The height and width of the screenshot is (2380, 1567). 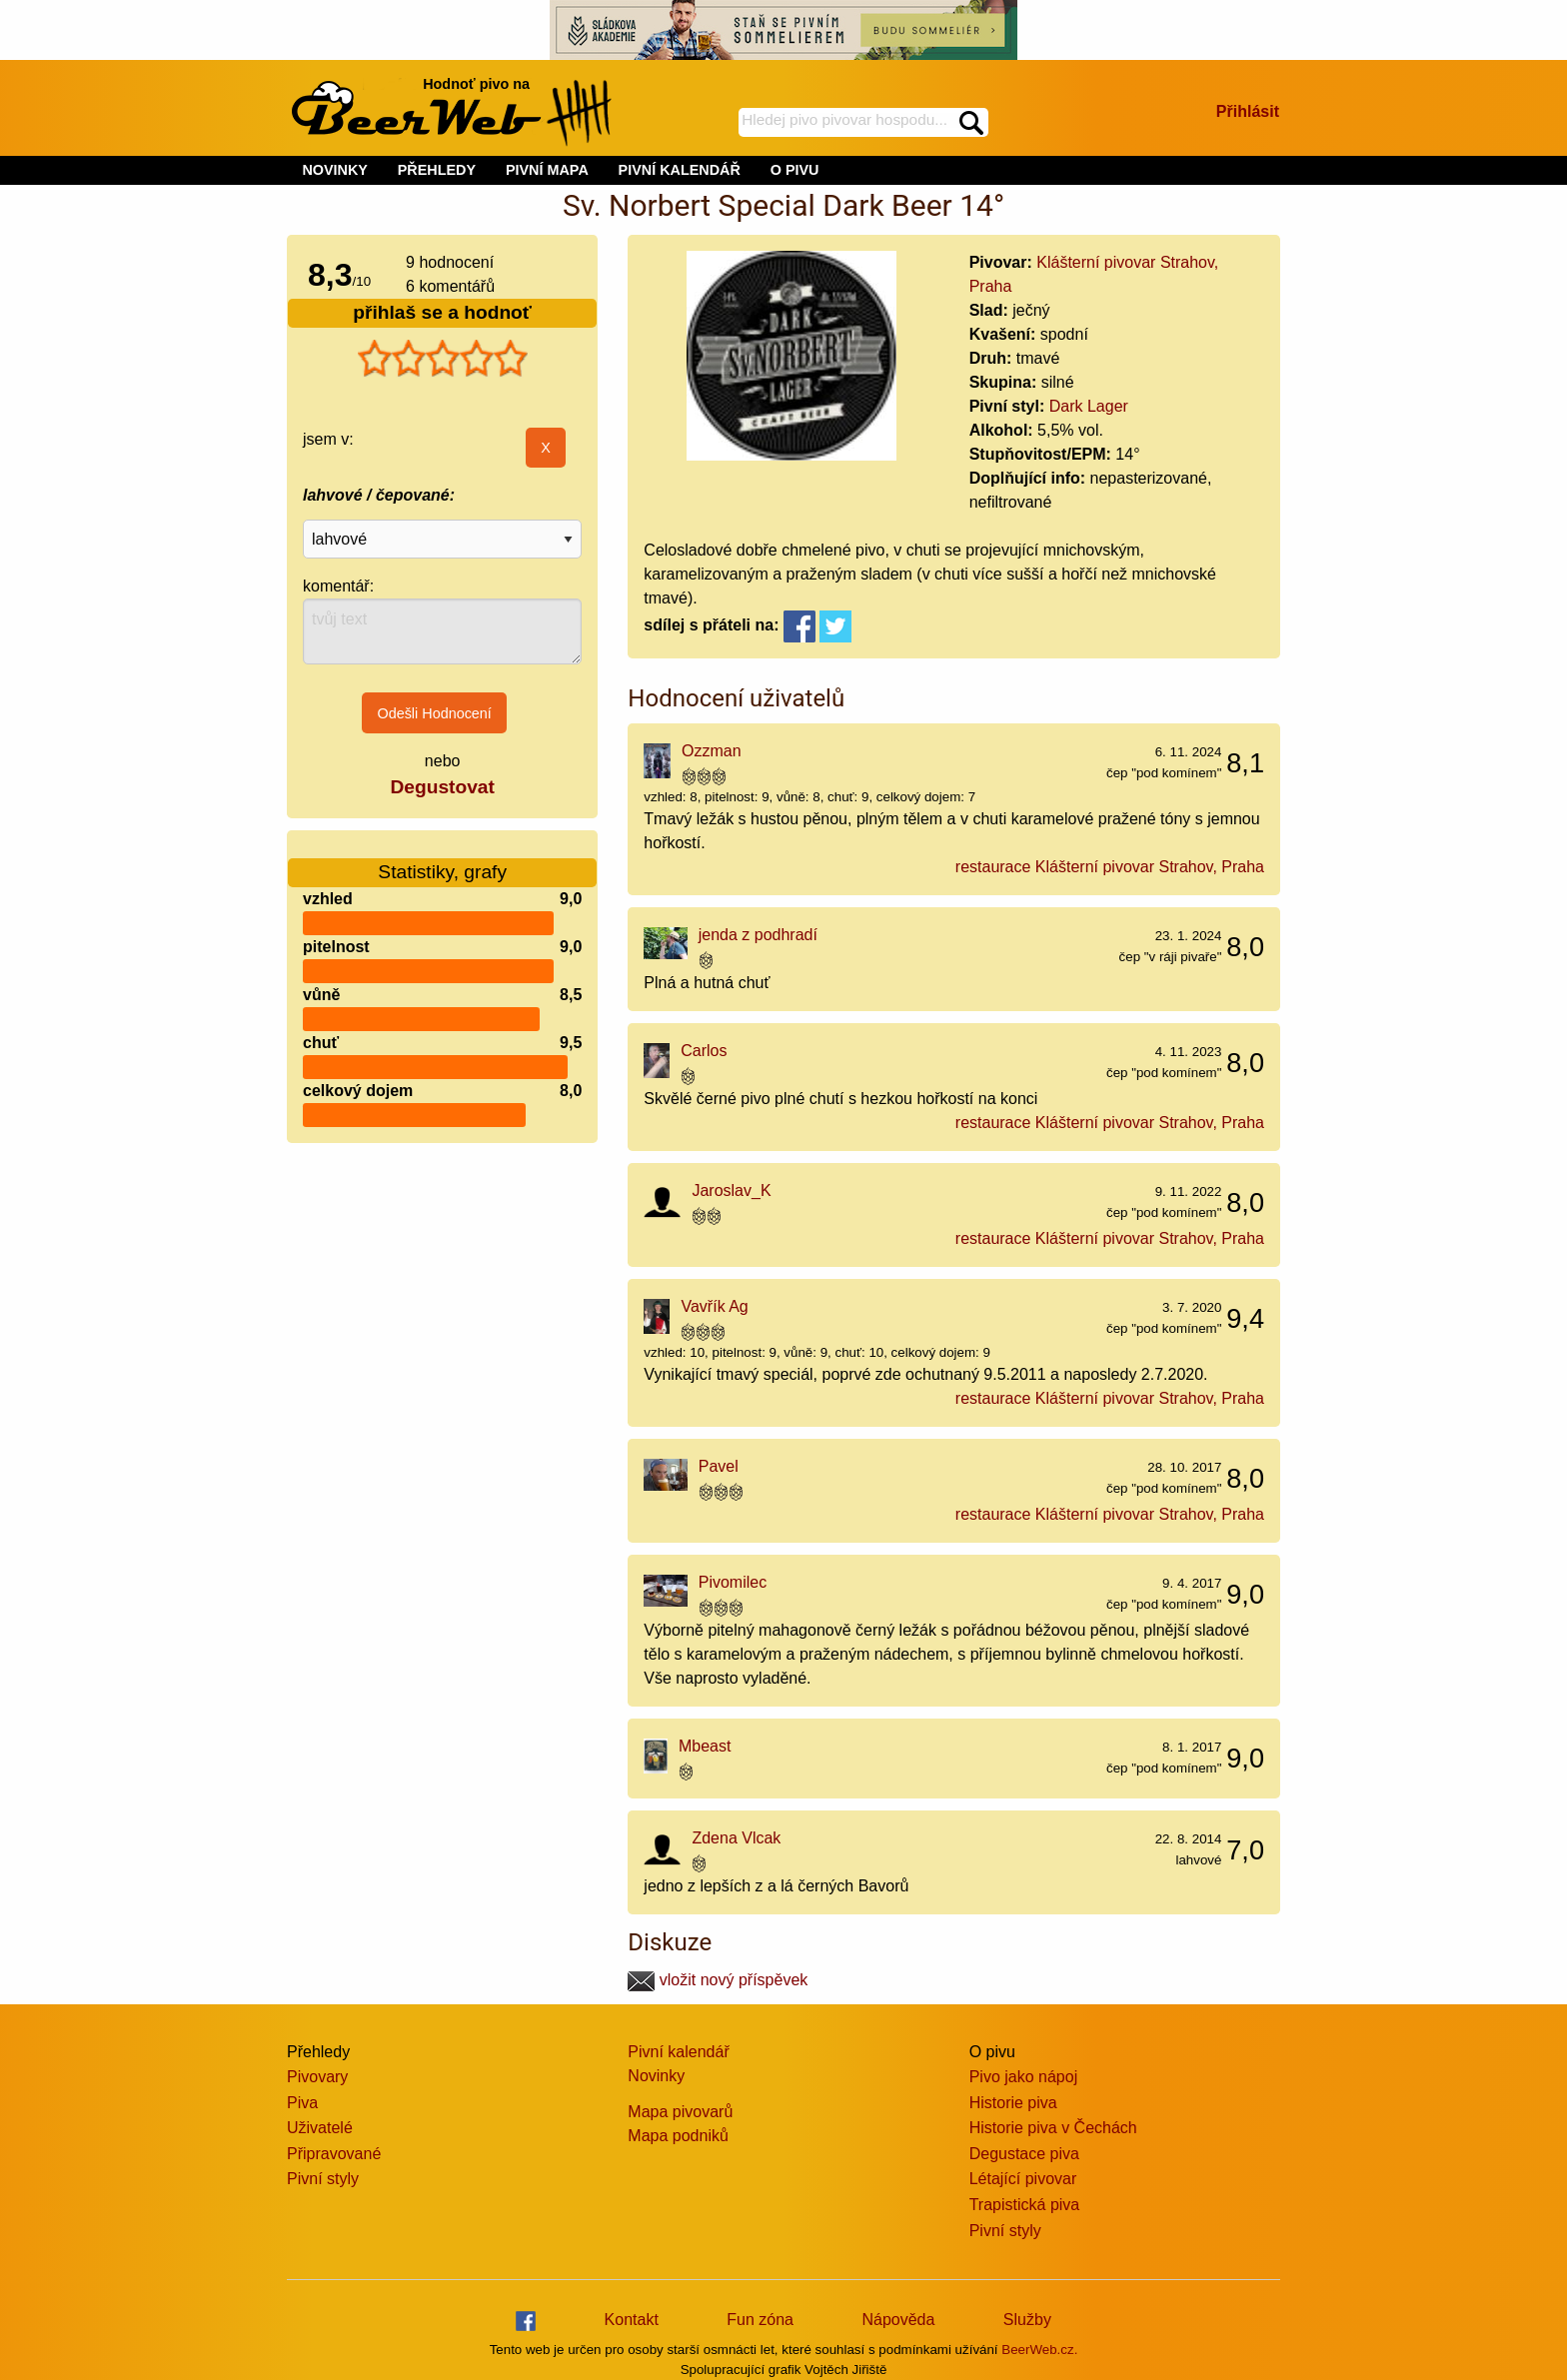 I want to click on Historie piva, so click(x=1013, y=2102).